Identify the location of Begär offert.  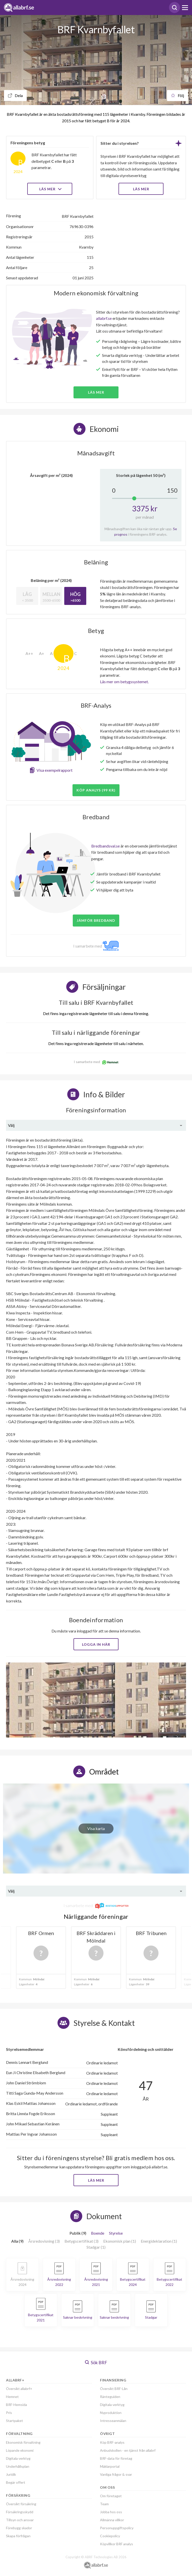
(15, 2482).